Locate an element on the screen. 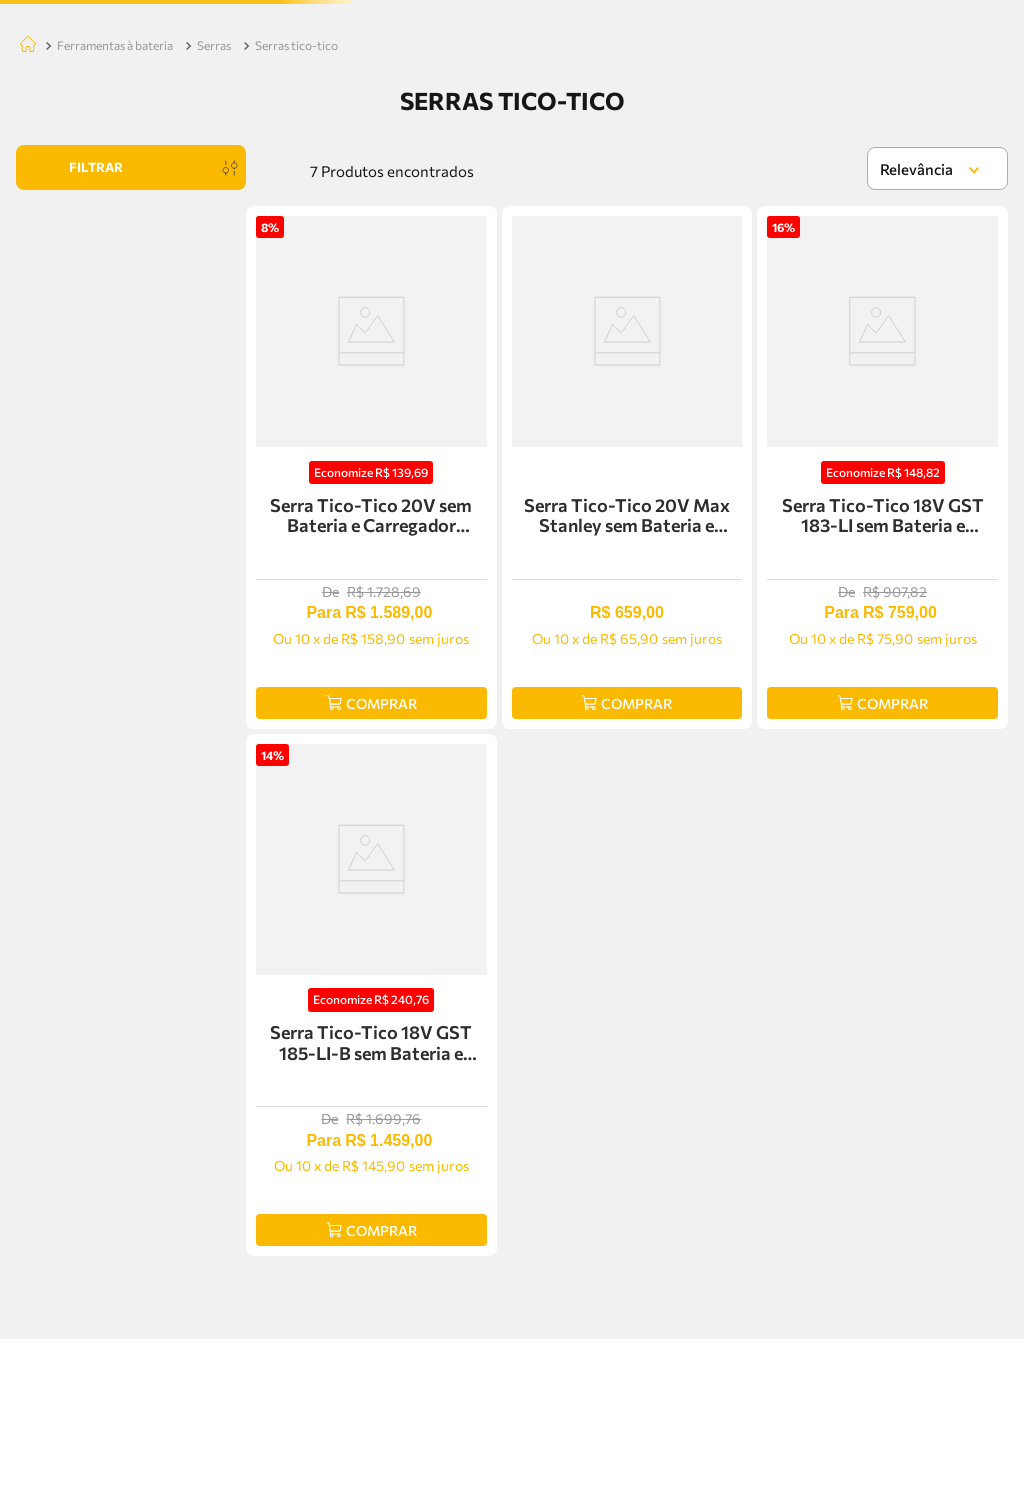 Image resolution: width=1024 pixels, height=1488 pixels. [combobox] is located at coordinates (373, 89).